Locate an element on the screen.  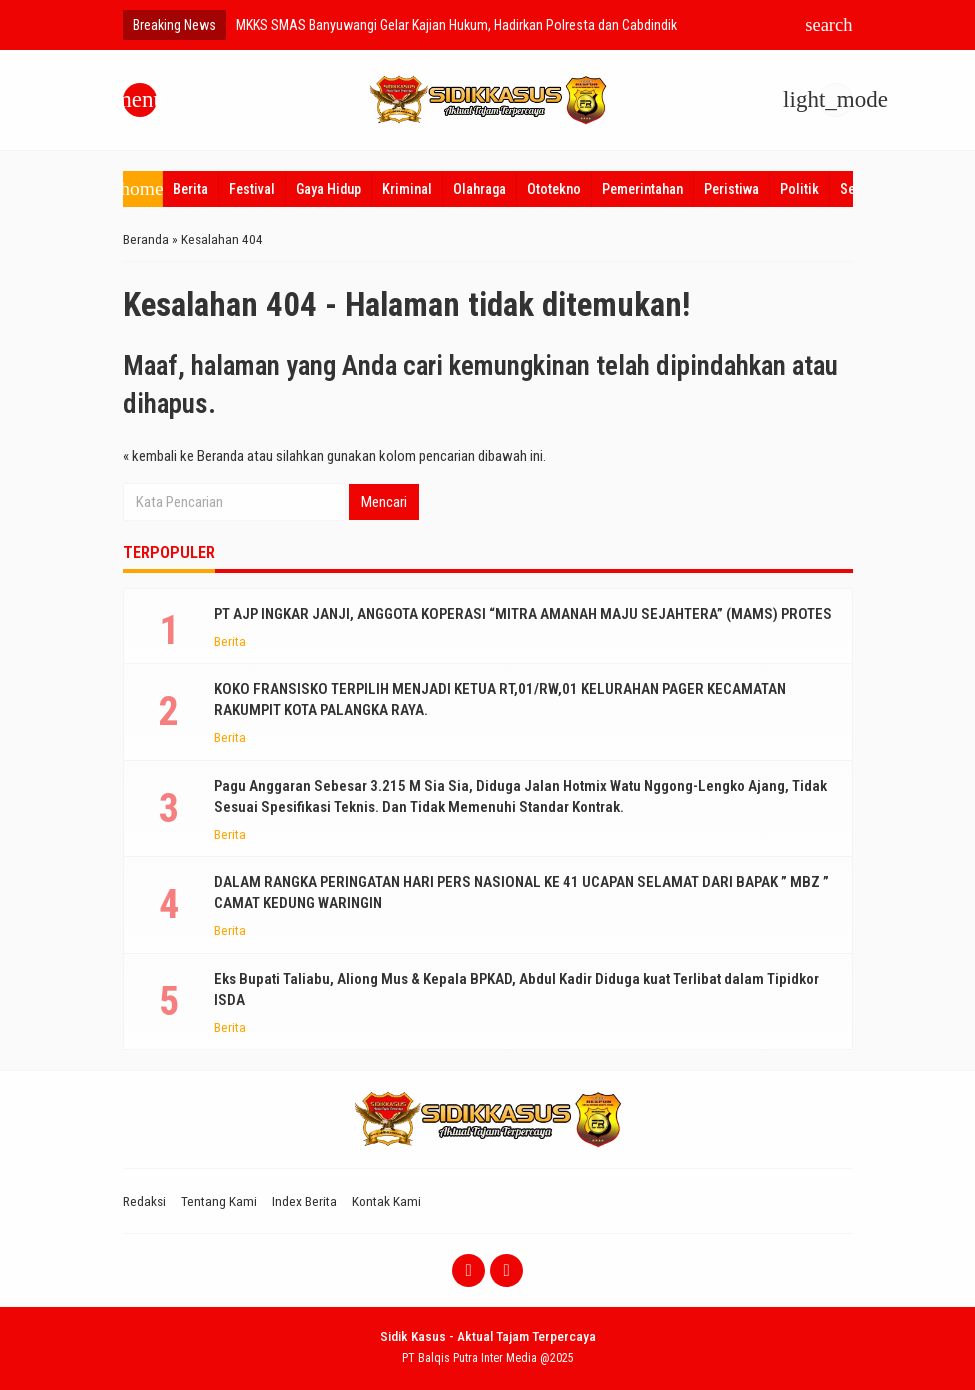
Redaksi is located at coordinates (144, 1201).